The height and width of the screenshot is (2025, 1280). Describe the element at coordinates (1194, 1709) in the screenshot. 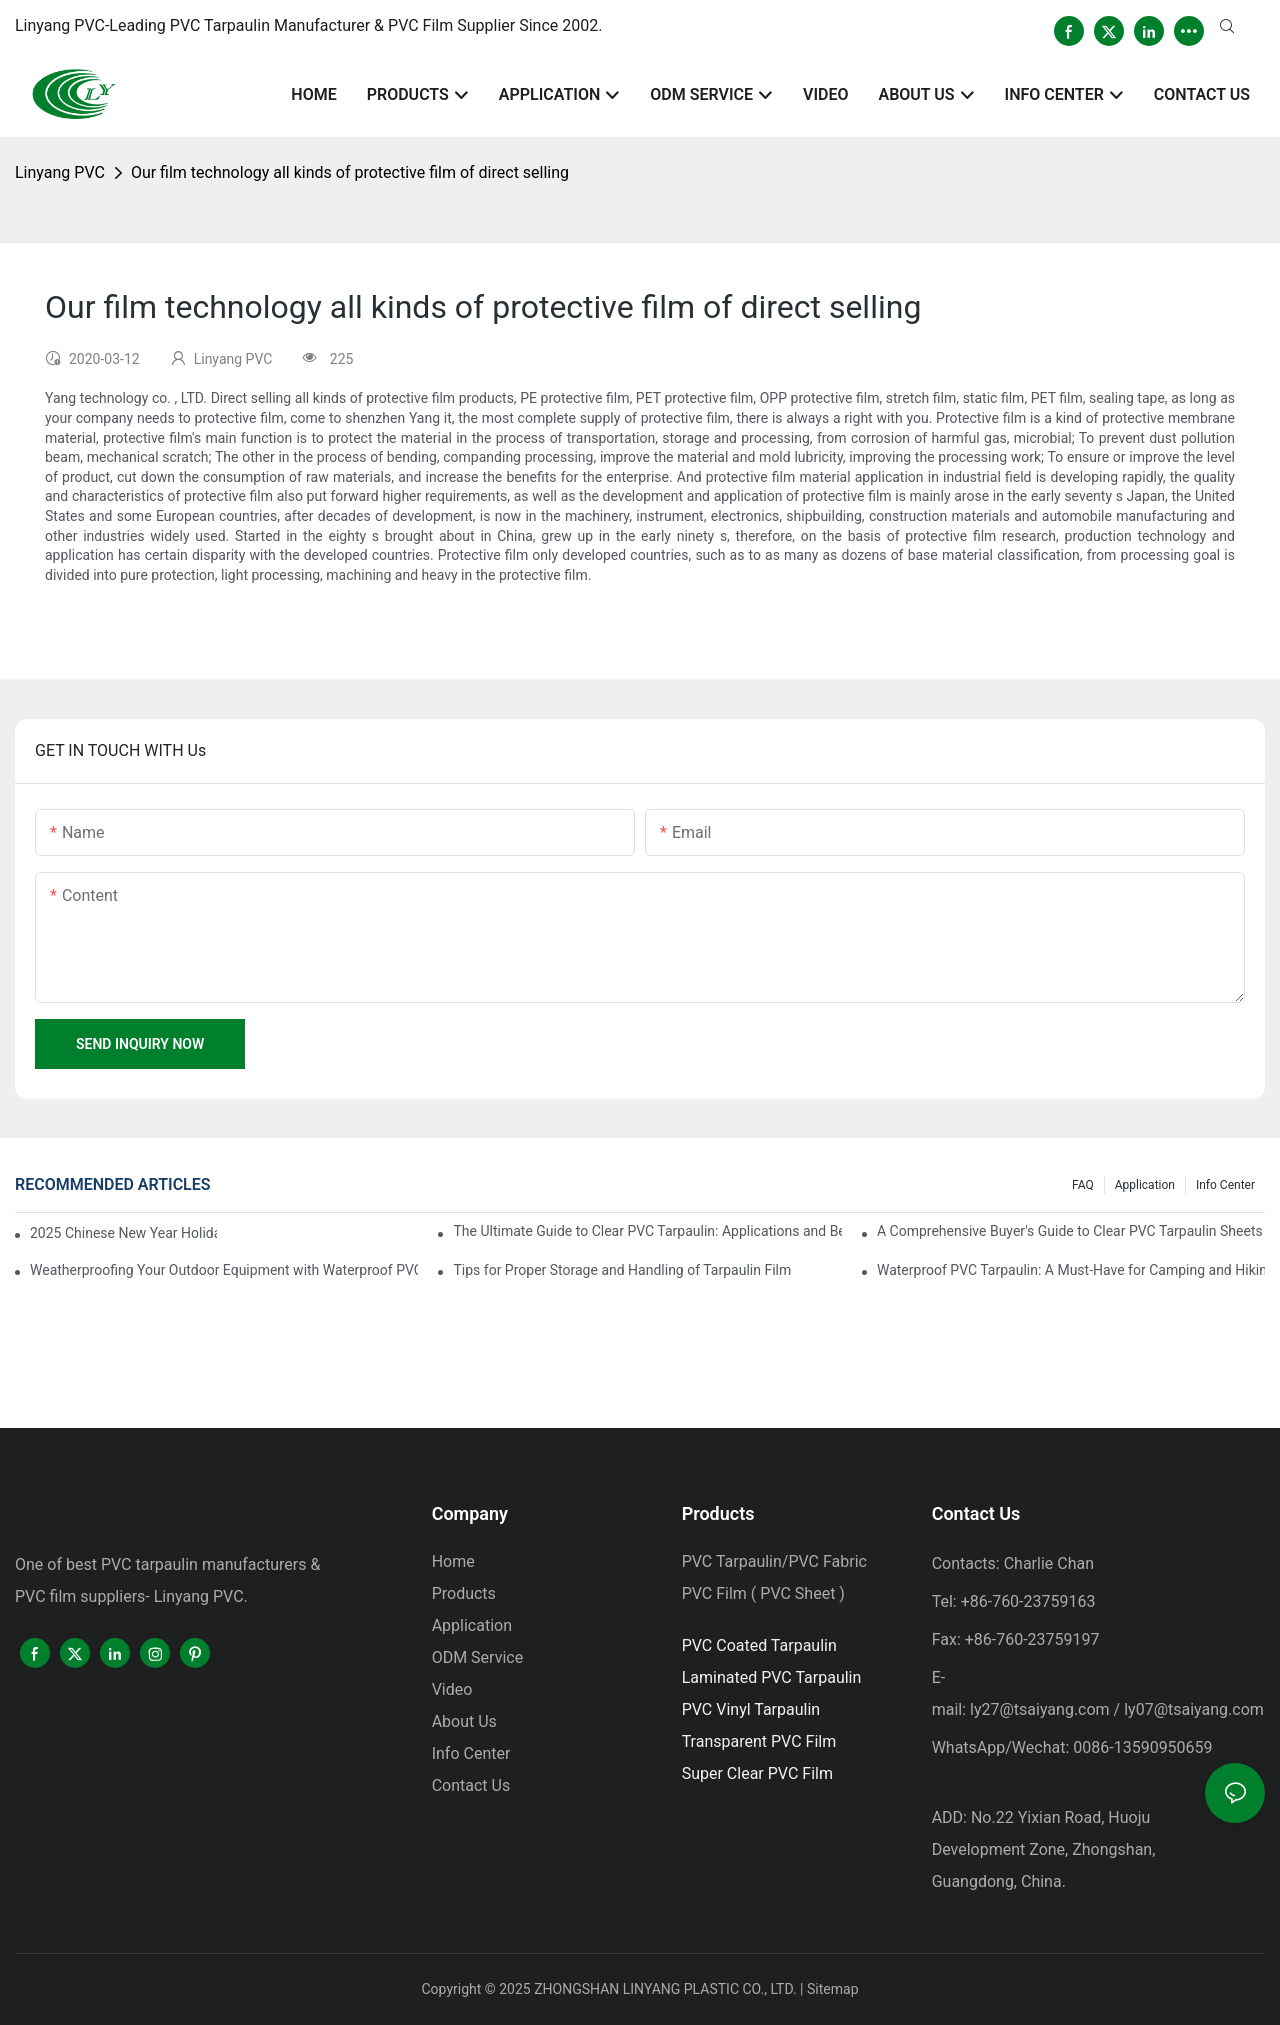

I see `ly07@tsaiyang.com` at that location.